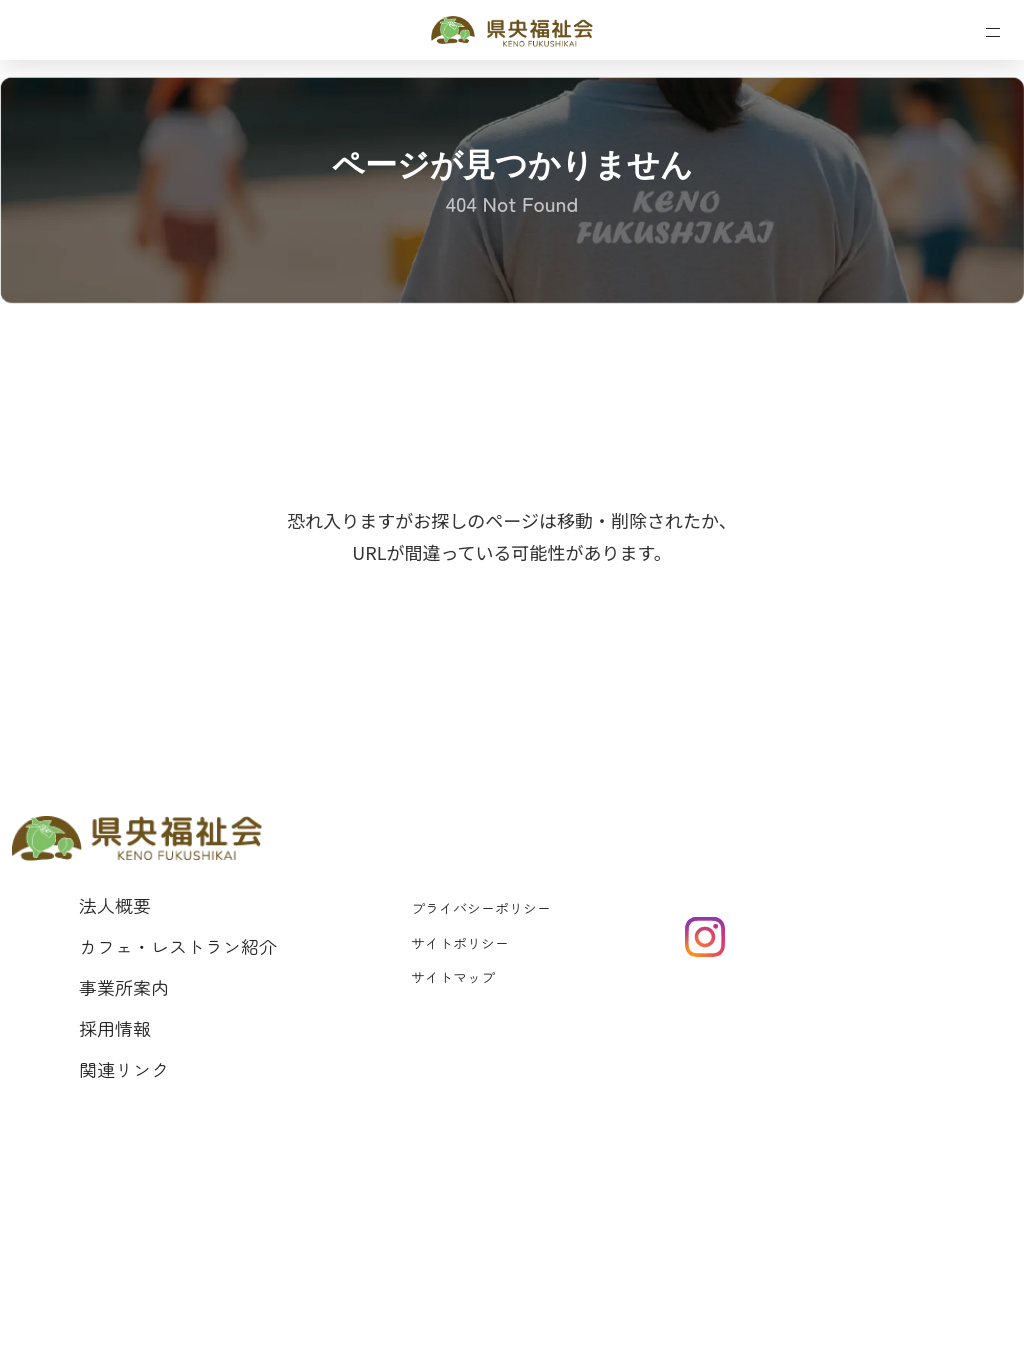 The width and height of the screenshot is (1024, 1361). Describe the element at coordinates (453, 977) in the screenshot. I see `サイトマップ` at that location.